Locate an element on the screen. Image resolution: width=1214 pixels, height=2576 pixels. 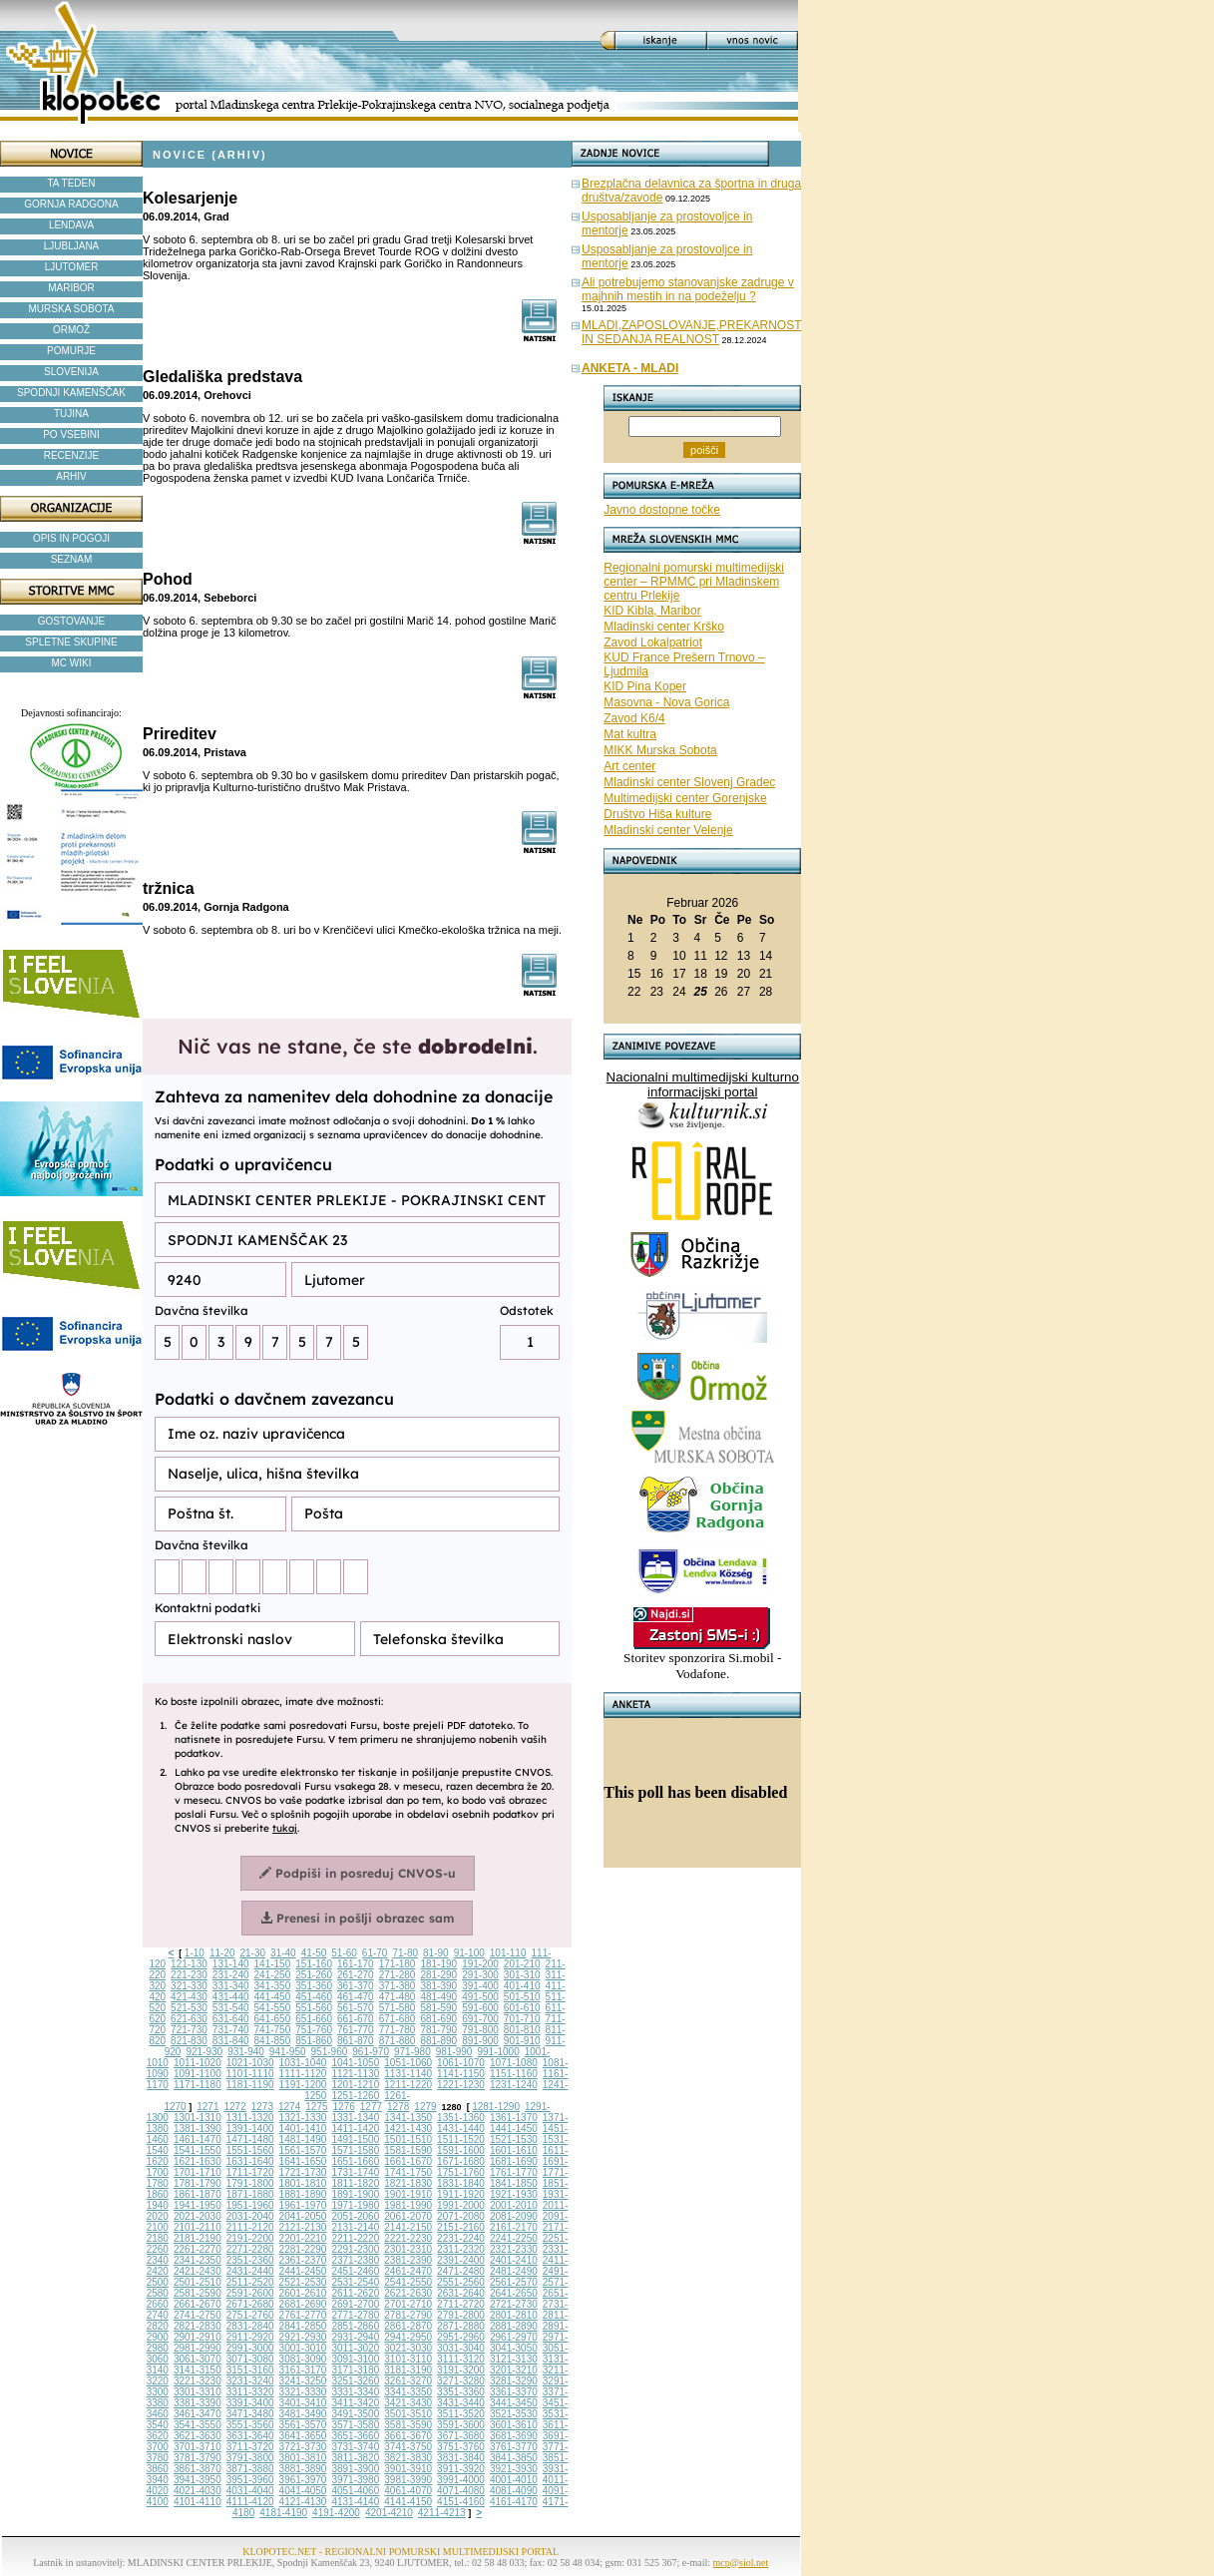
2861-2870 is located at coordinates (408, 2326).